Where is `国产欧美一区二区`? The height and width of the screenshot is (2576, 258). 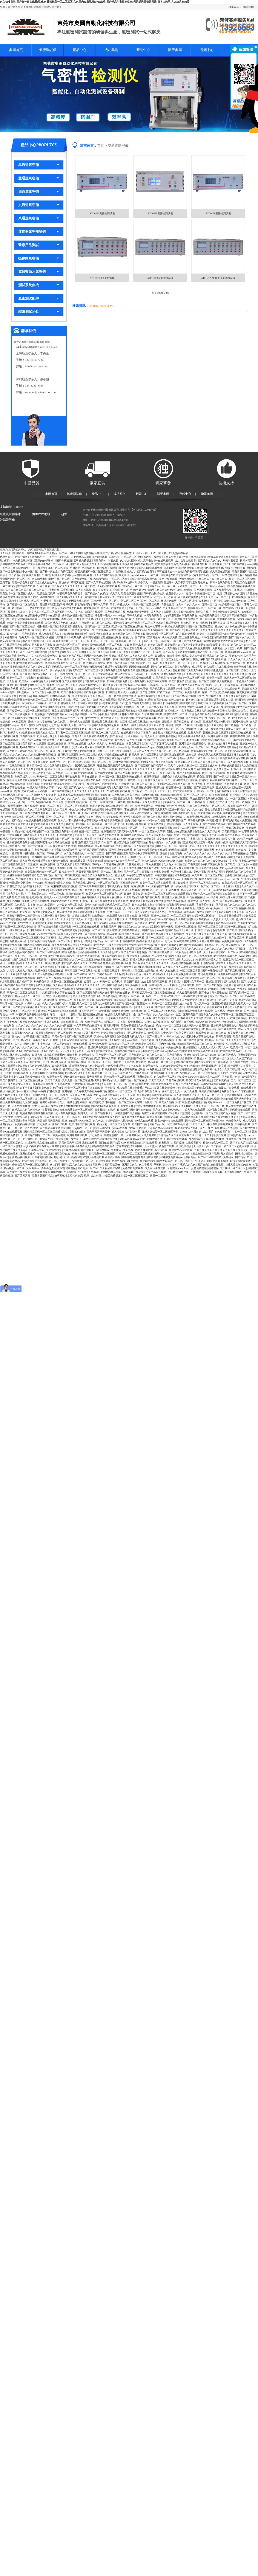 国产欧美一区二区 is located at coordinates (235, 864).